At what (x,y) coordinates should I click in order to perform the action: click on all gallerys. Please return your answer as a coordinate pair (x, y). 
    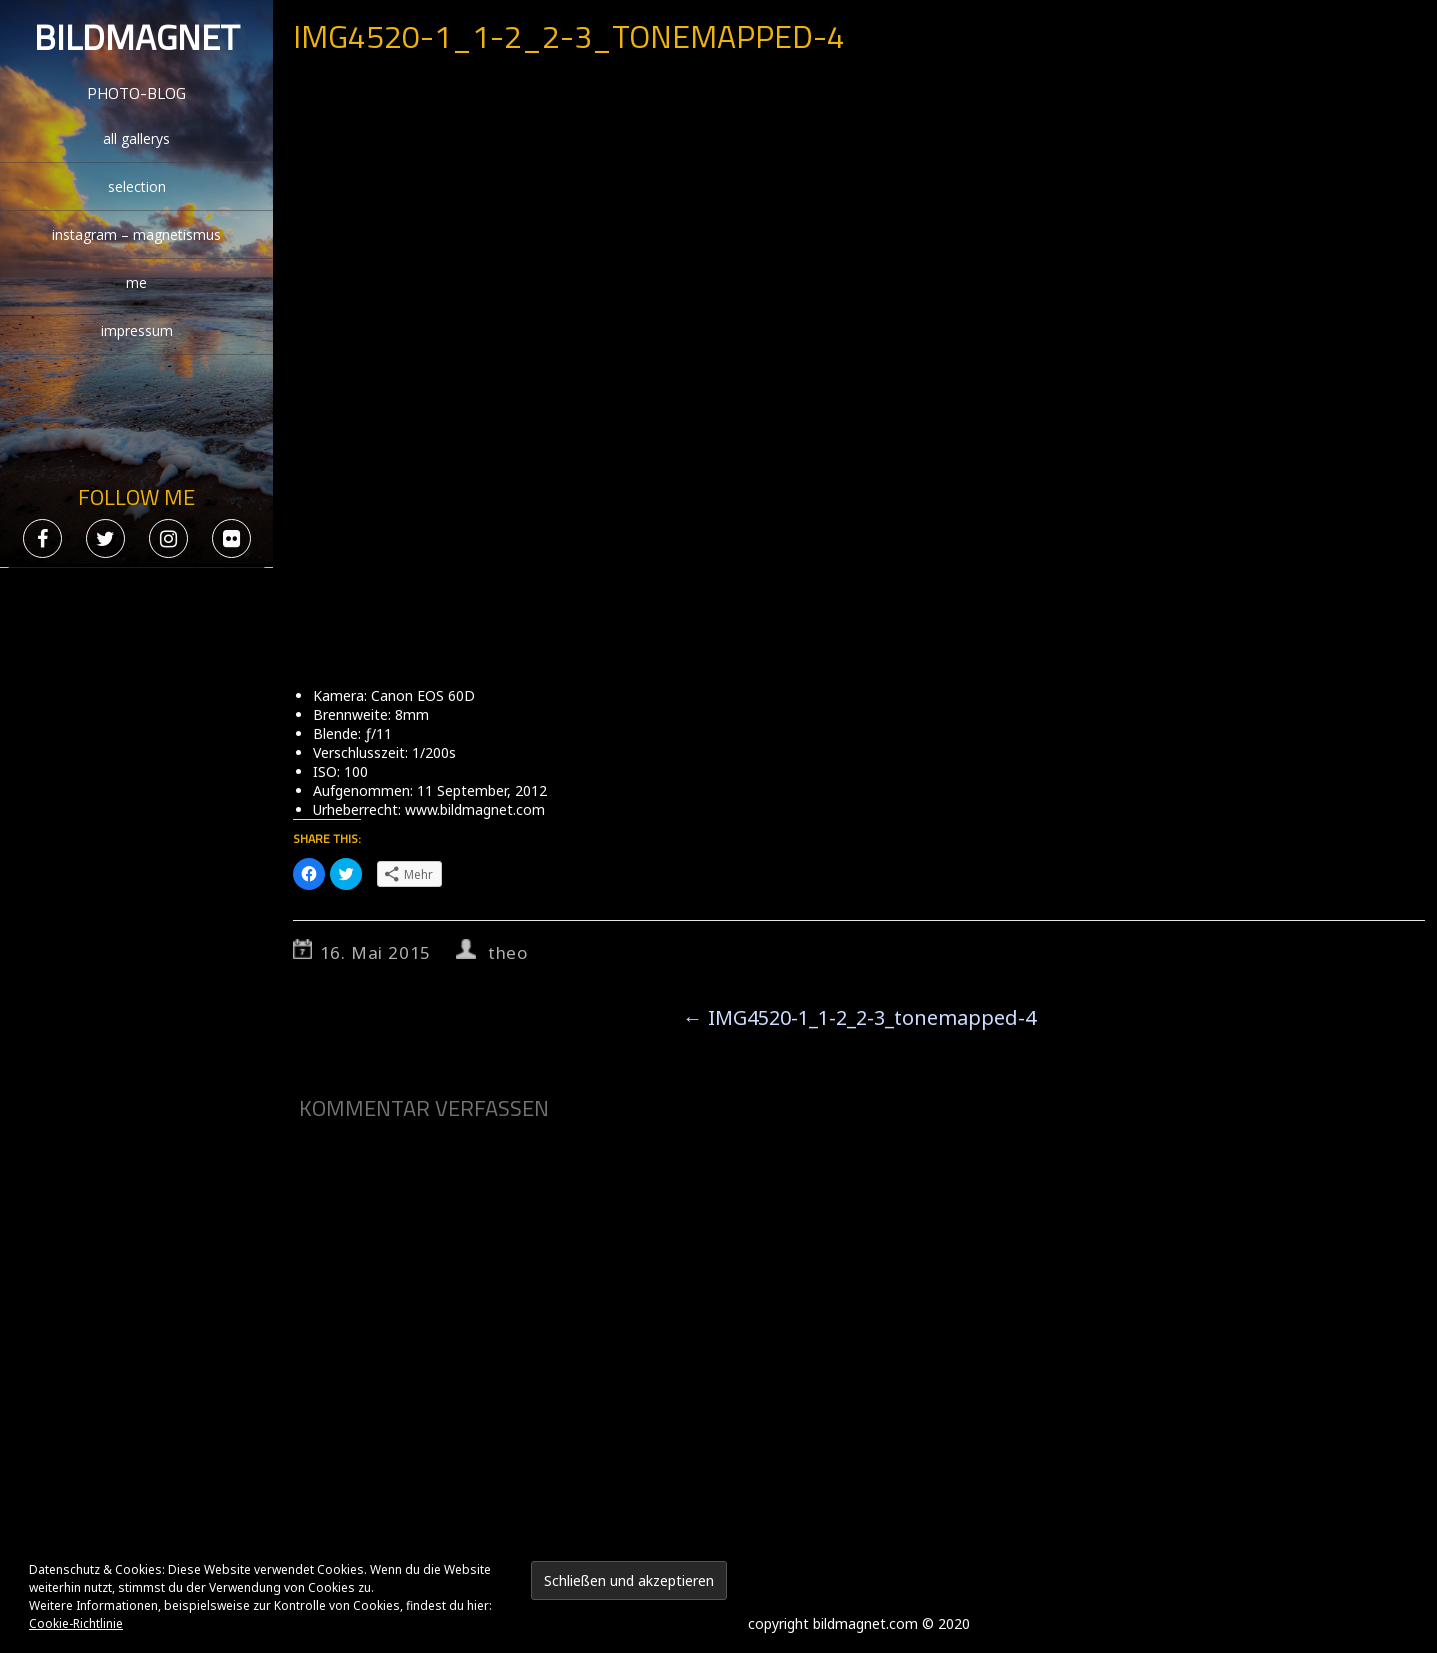
    Looking at the image, I should click on (136, 138).